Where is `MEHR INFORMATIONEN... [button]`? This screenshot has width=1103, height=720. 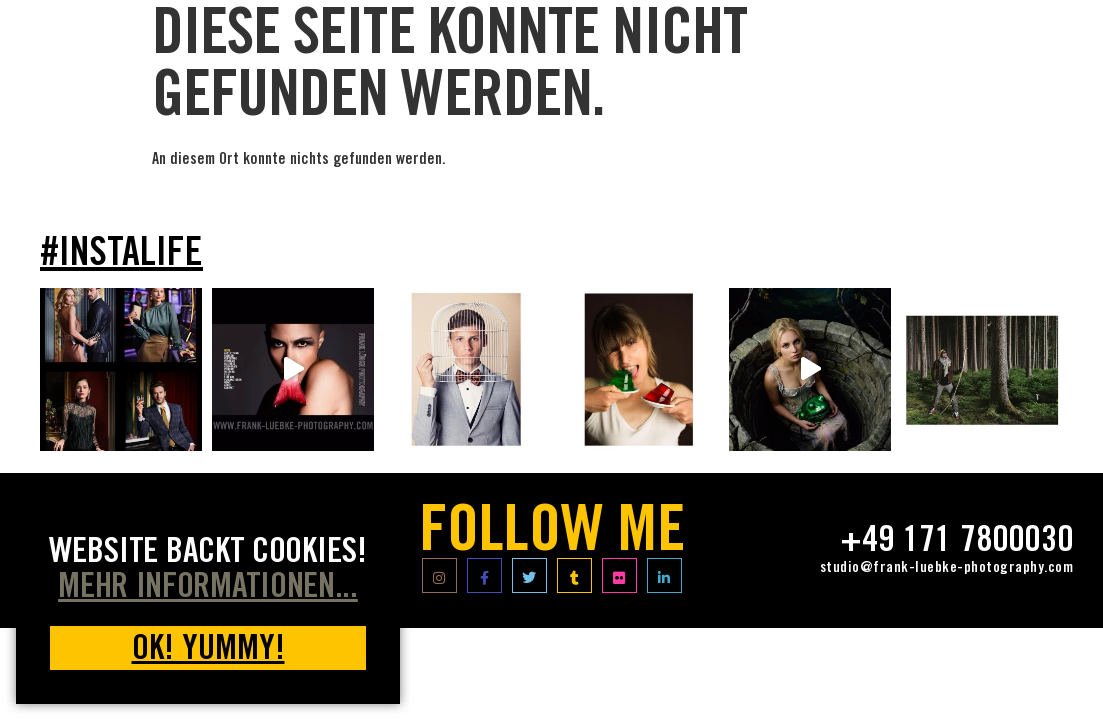 MEHR INFORMATIONEN... [button] is located at coordinates (208, 589).